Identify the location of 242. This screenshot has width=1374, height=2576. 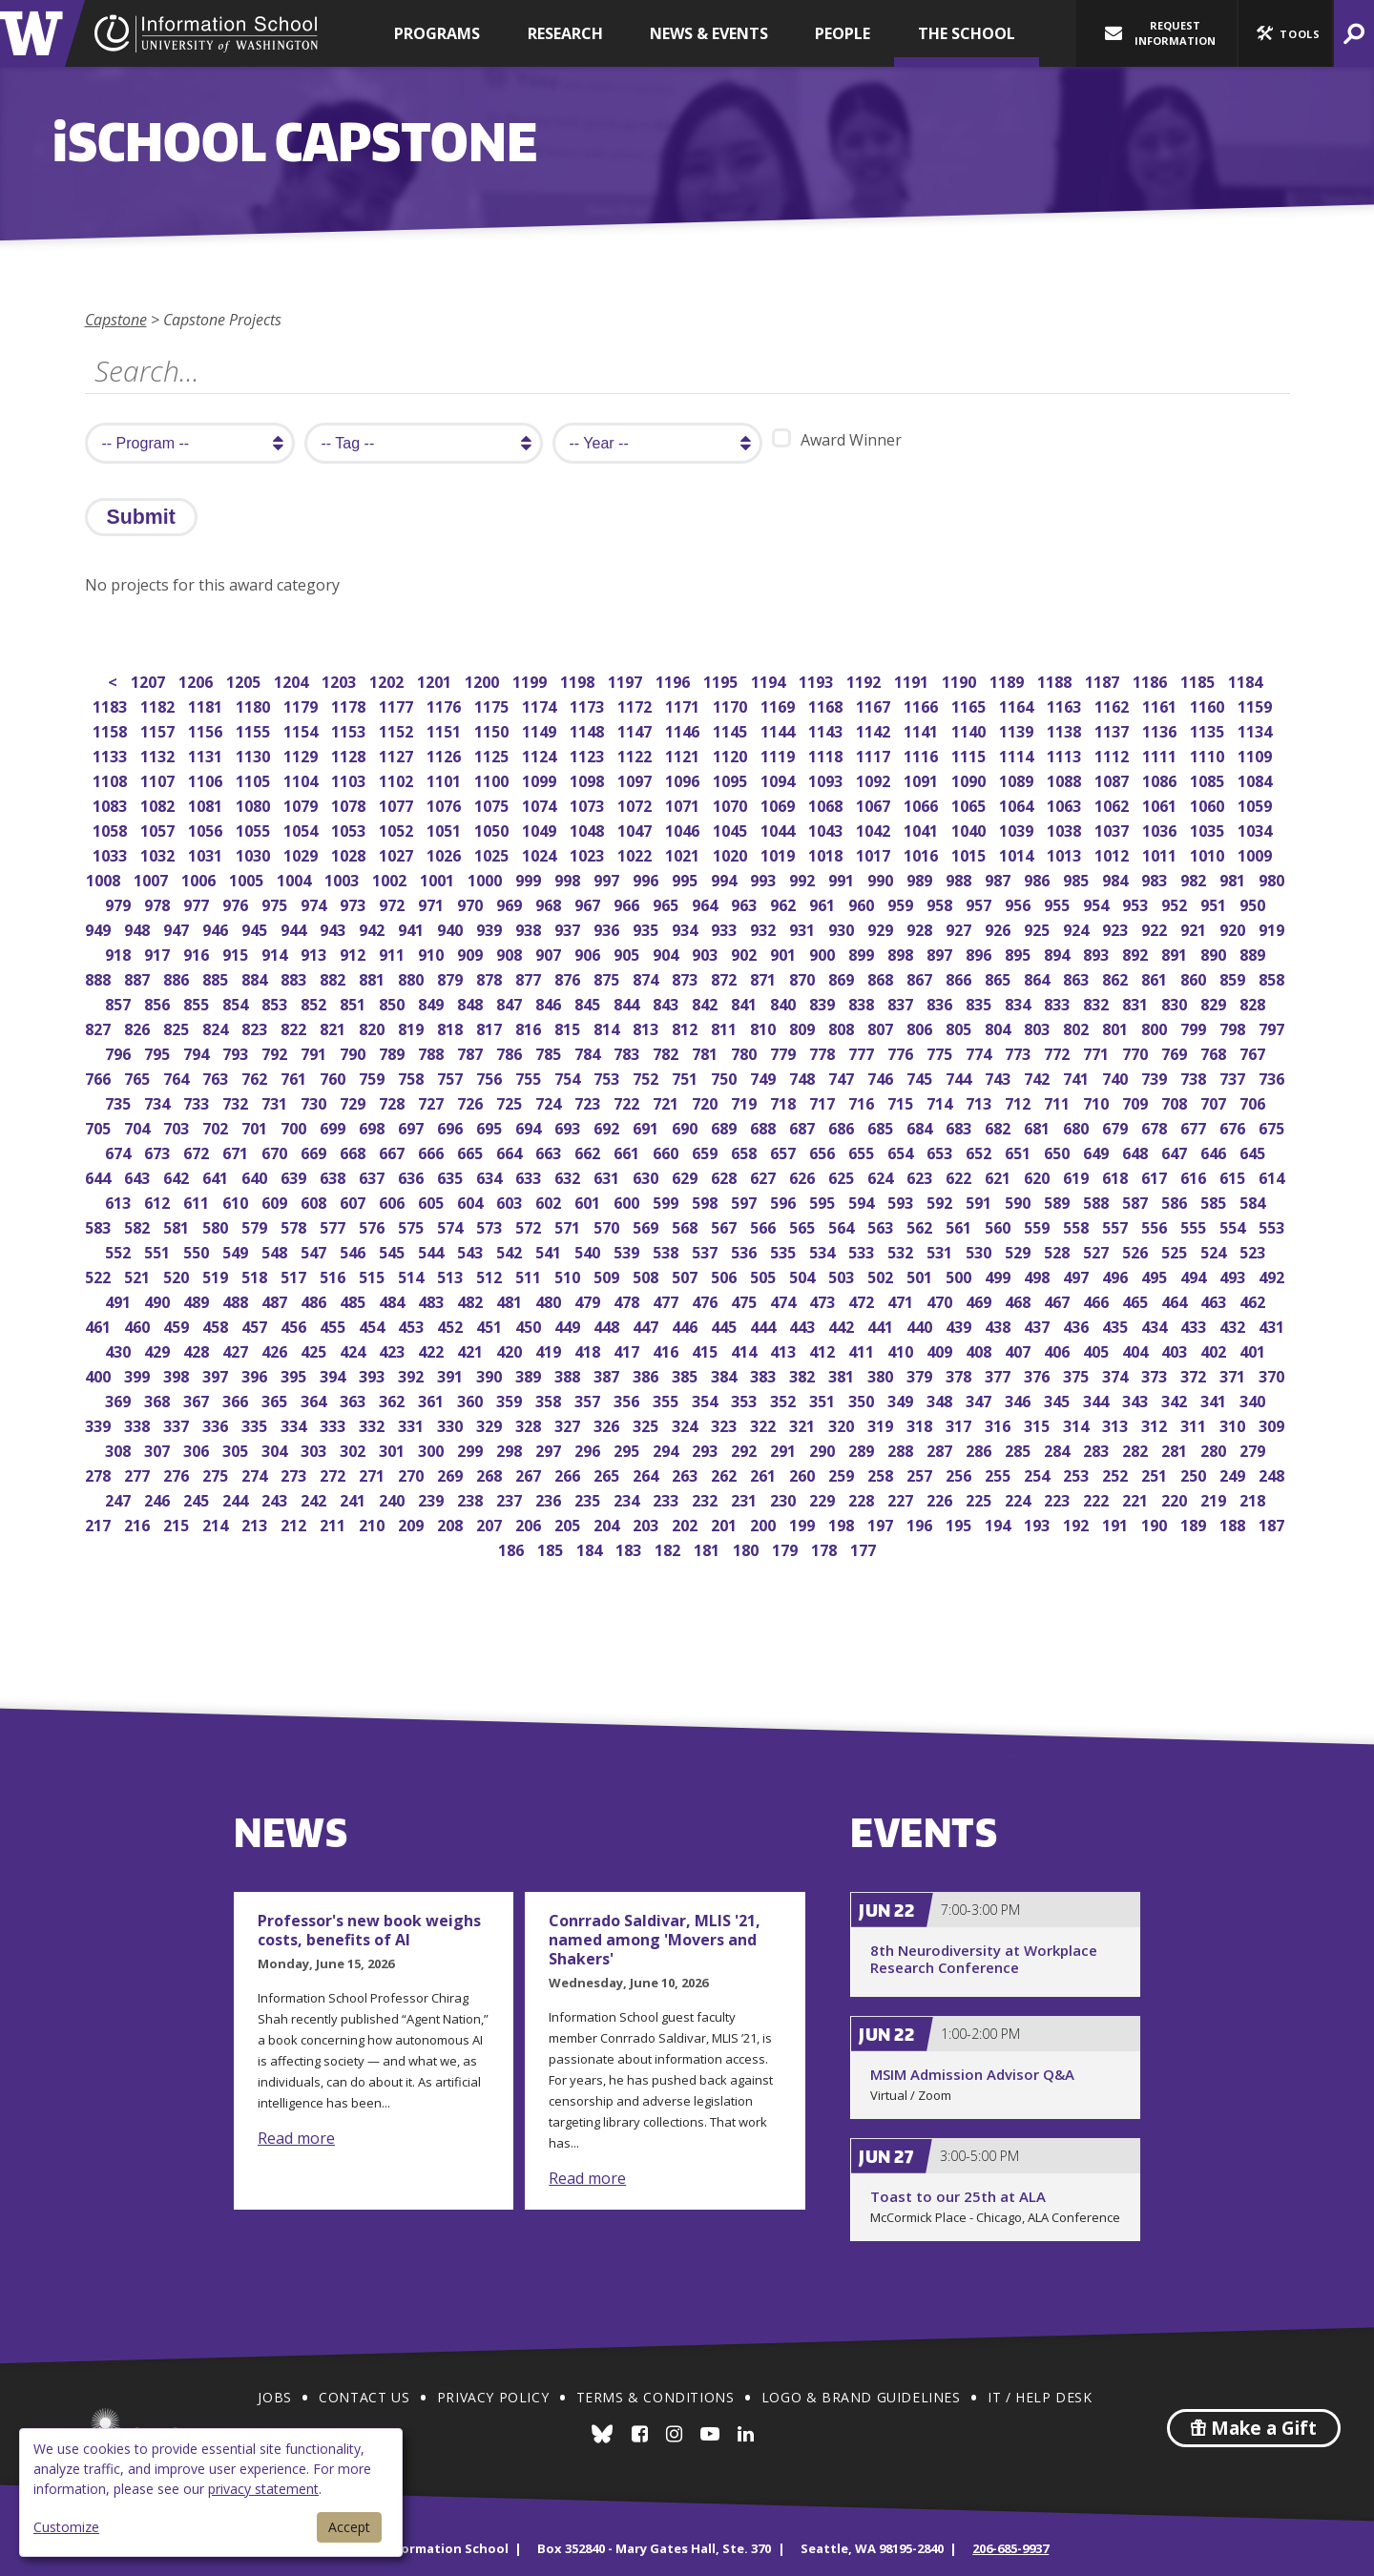
(315, 1498).